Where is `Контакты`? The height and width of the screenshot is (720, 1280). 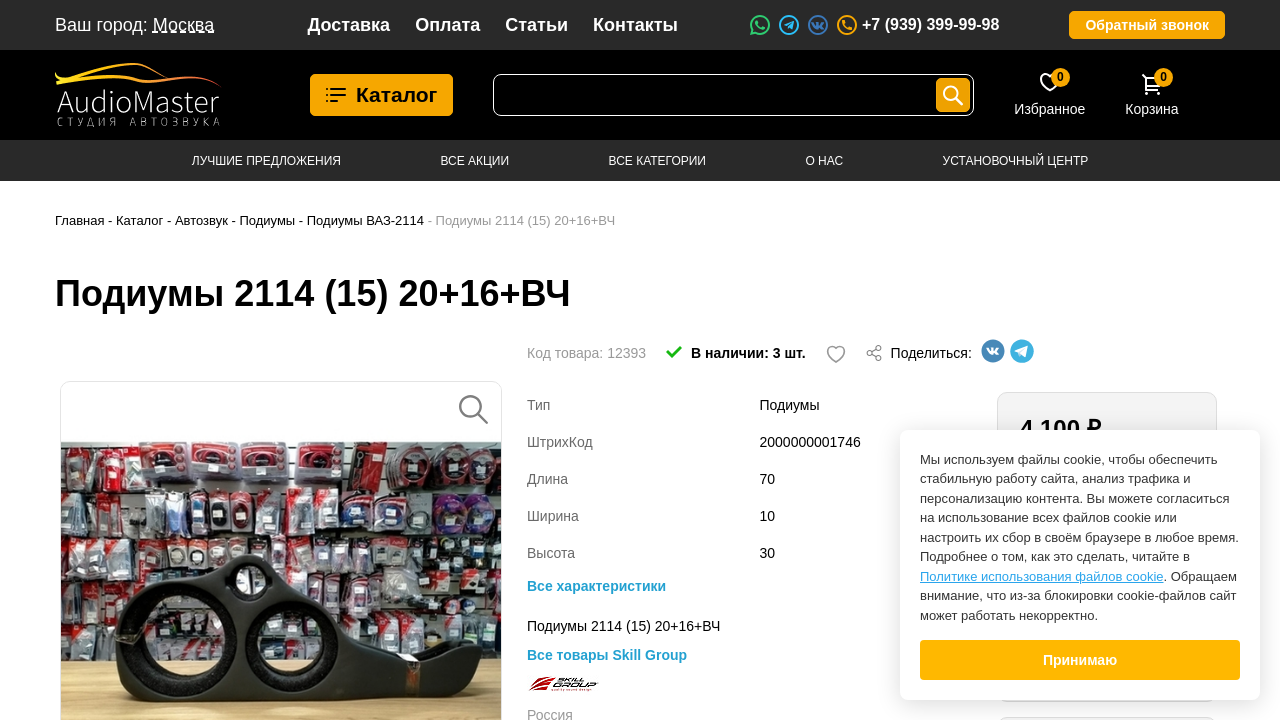 Контакты is located at coordinates (635, 25).